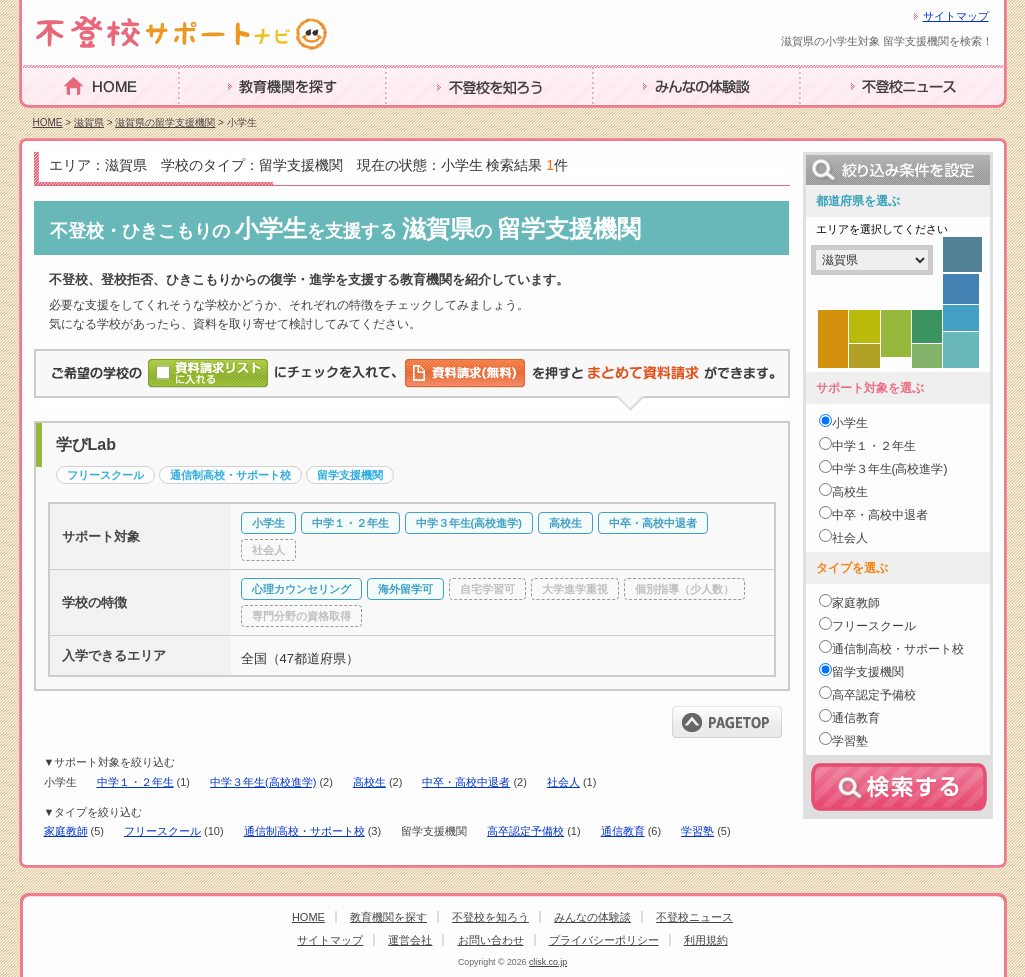  Describe the element at coordinates (410, 940) in the screenshot. I see `運営会社` at that location.